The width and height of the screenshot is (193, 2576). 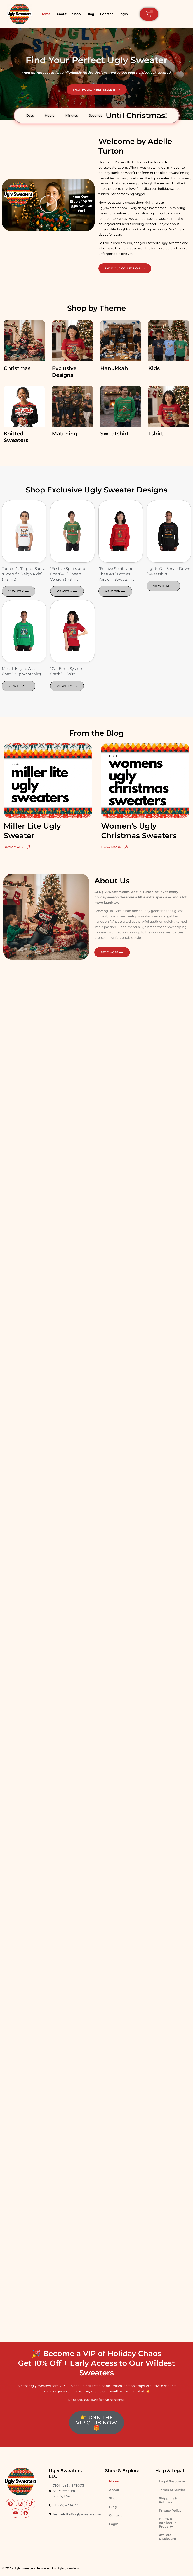 I want to click on Blog, so click(x=90, y=14).